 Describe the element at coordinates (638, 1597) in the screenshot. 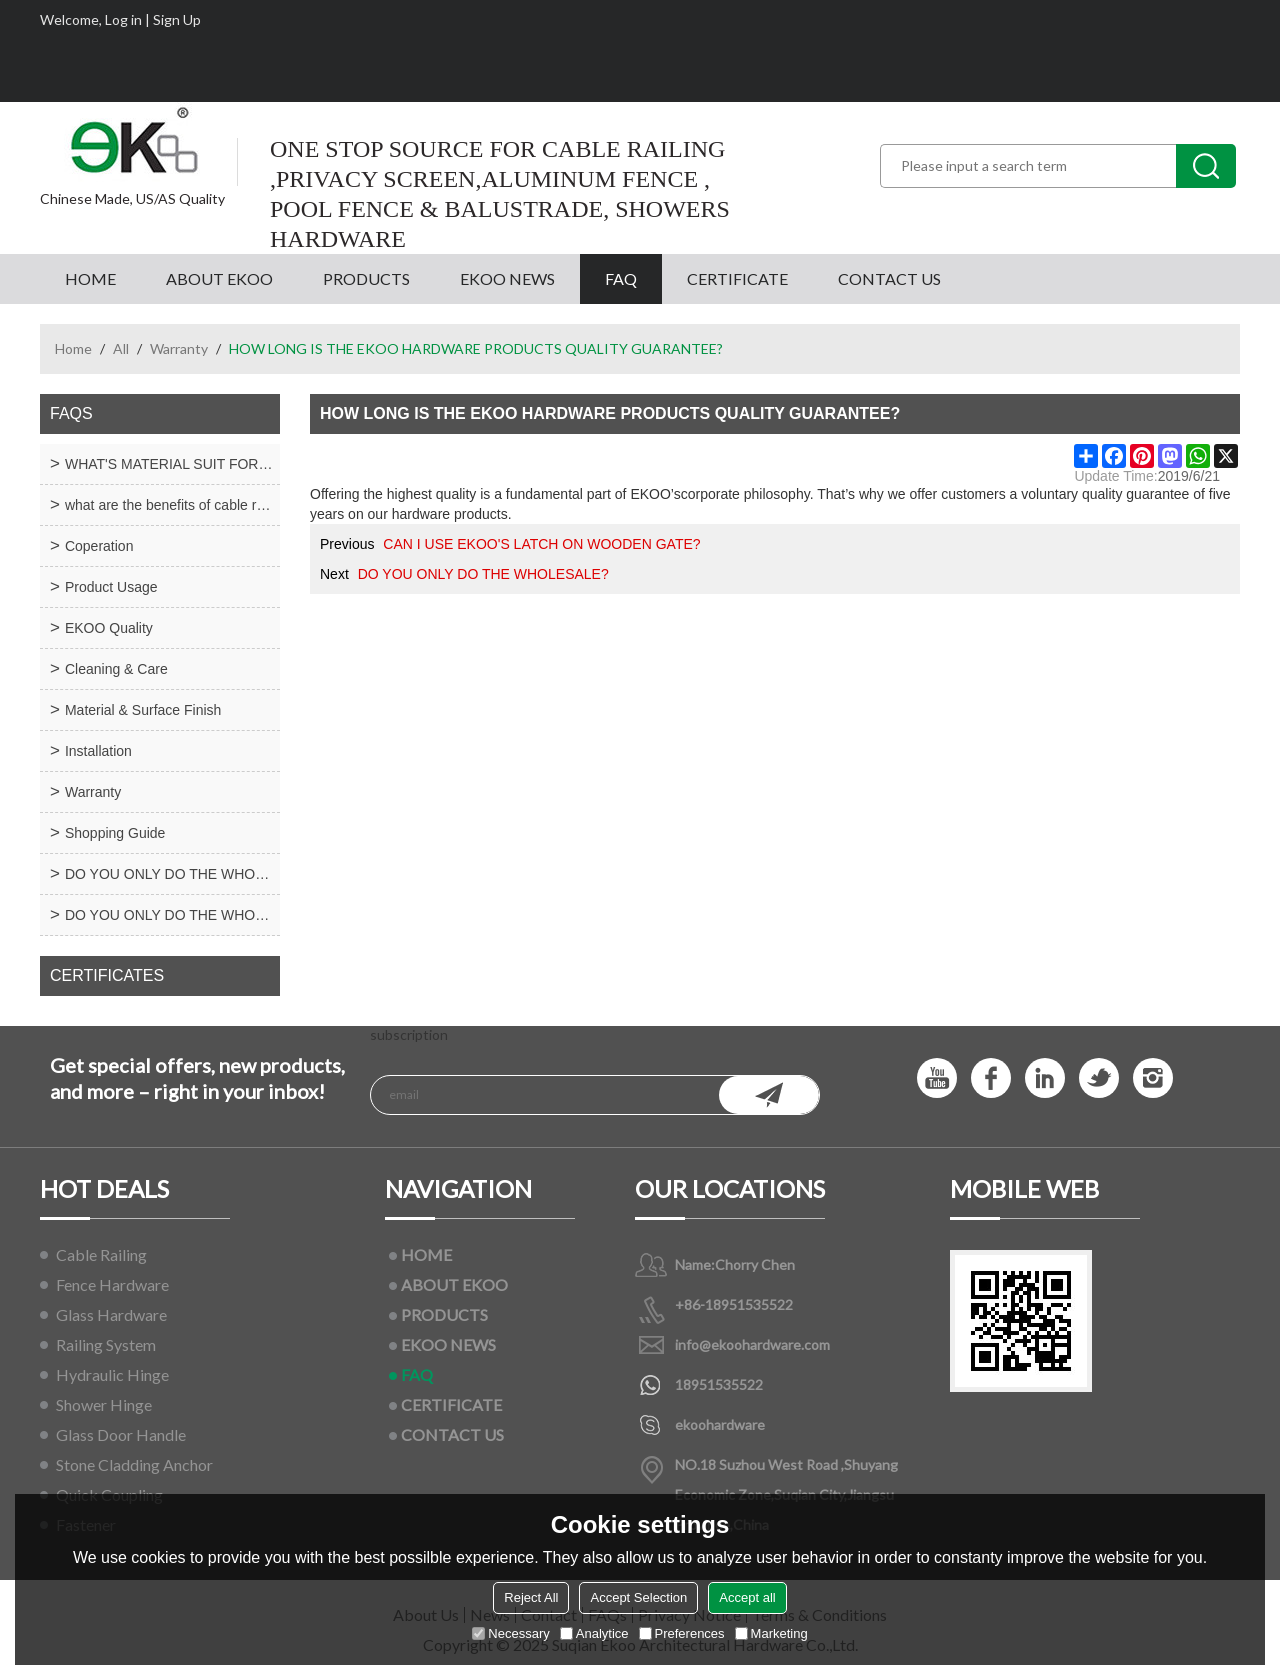

I see `Accept Selection` at that location.